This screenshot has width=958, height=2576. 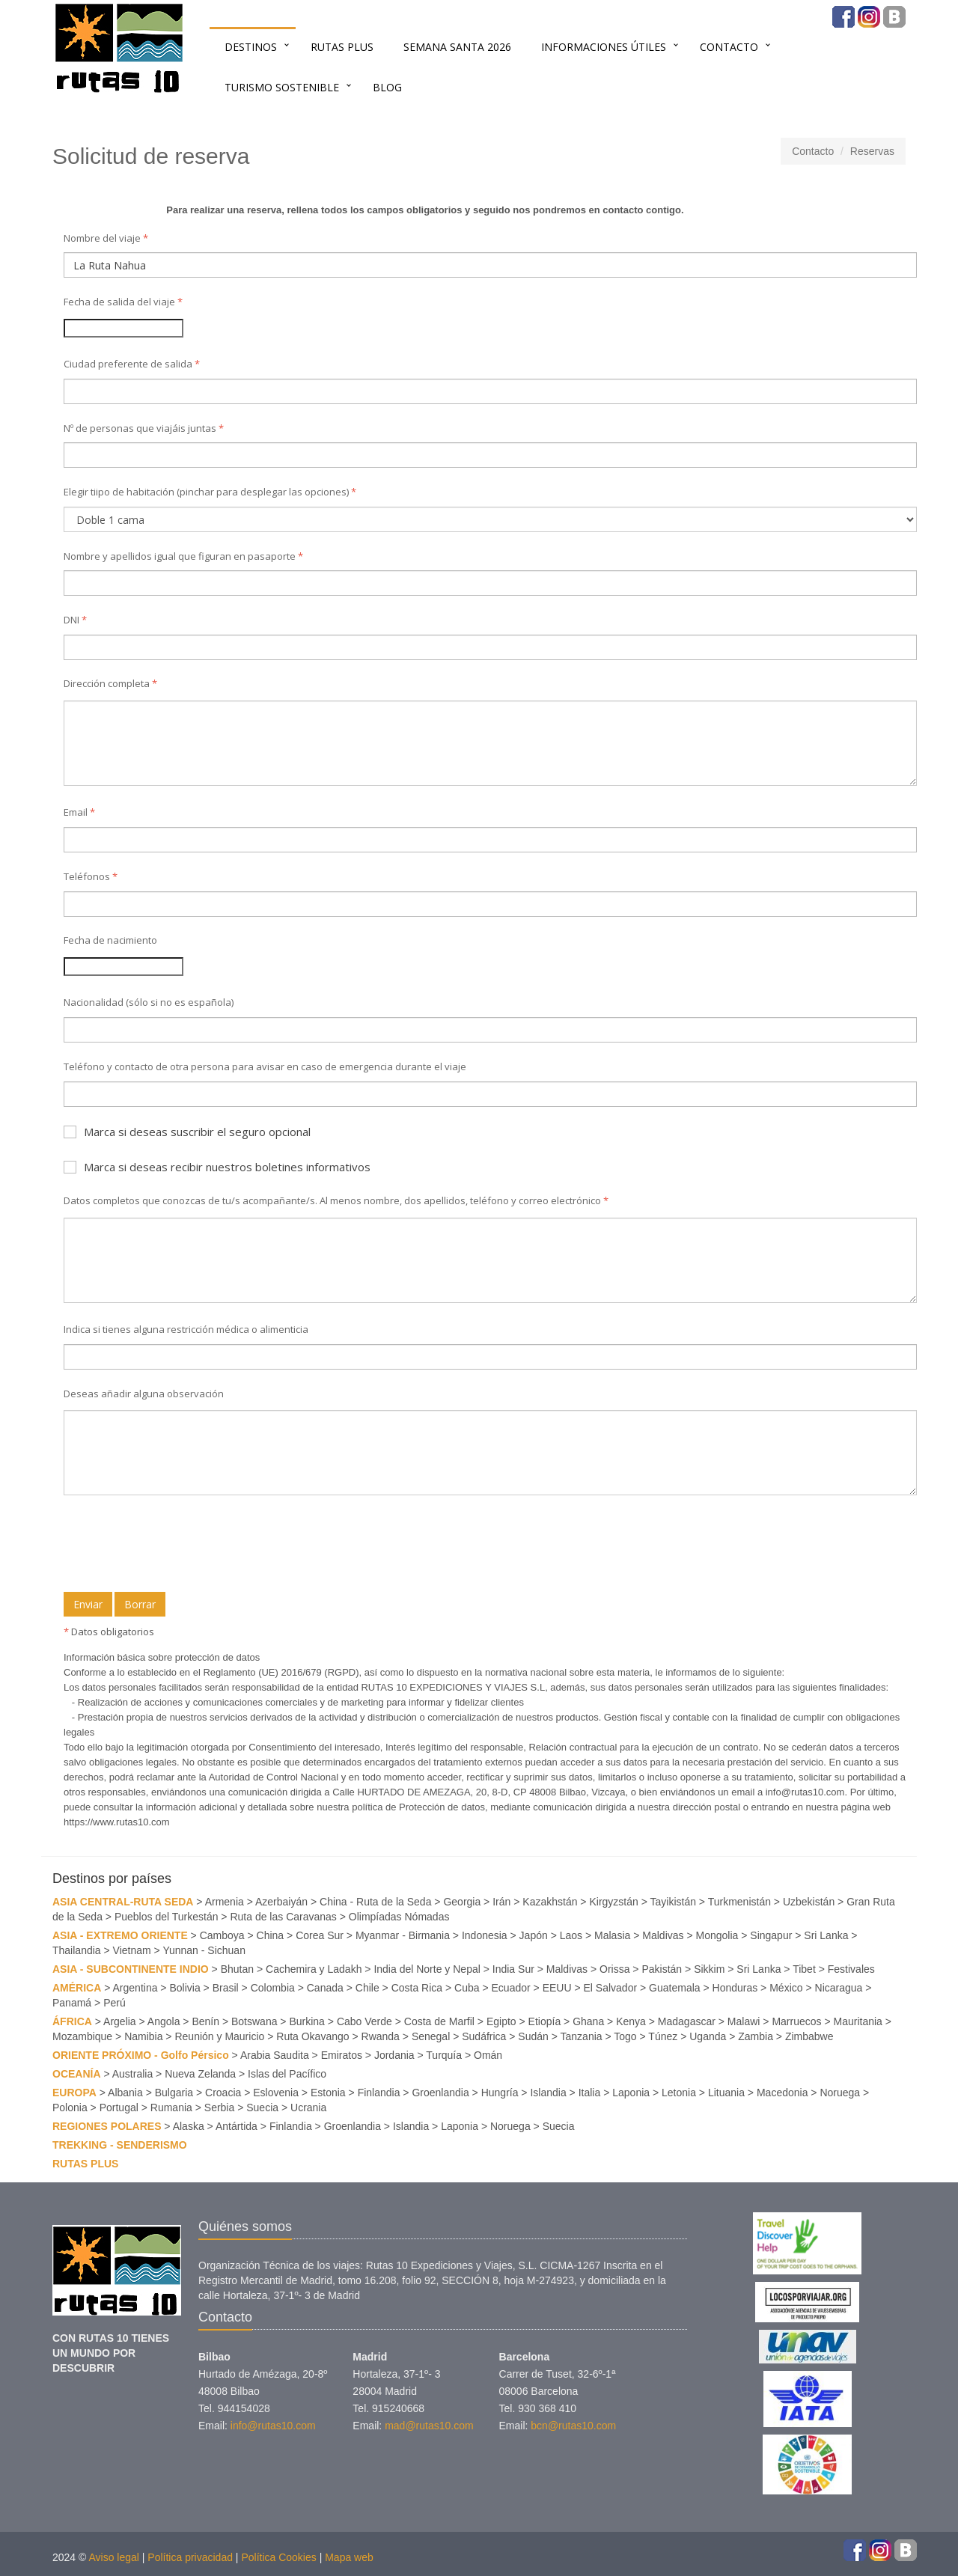 What do you see at coordinates (533, 1935) in the screenshot?
I see `Japón` at bounding box center [533, 1935].